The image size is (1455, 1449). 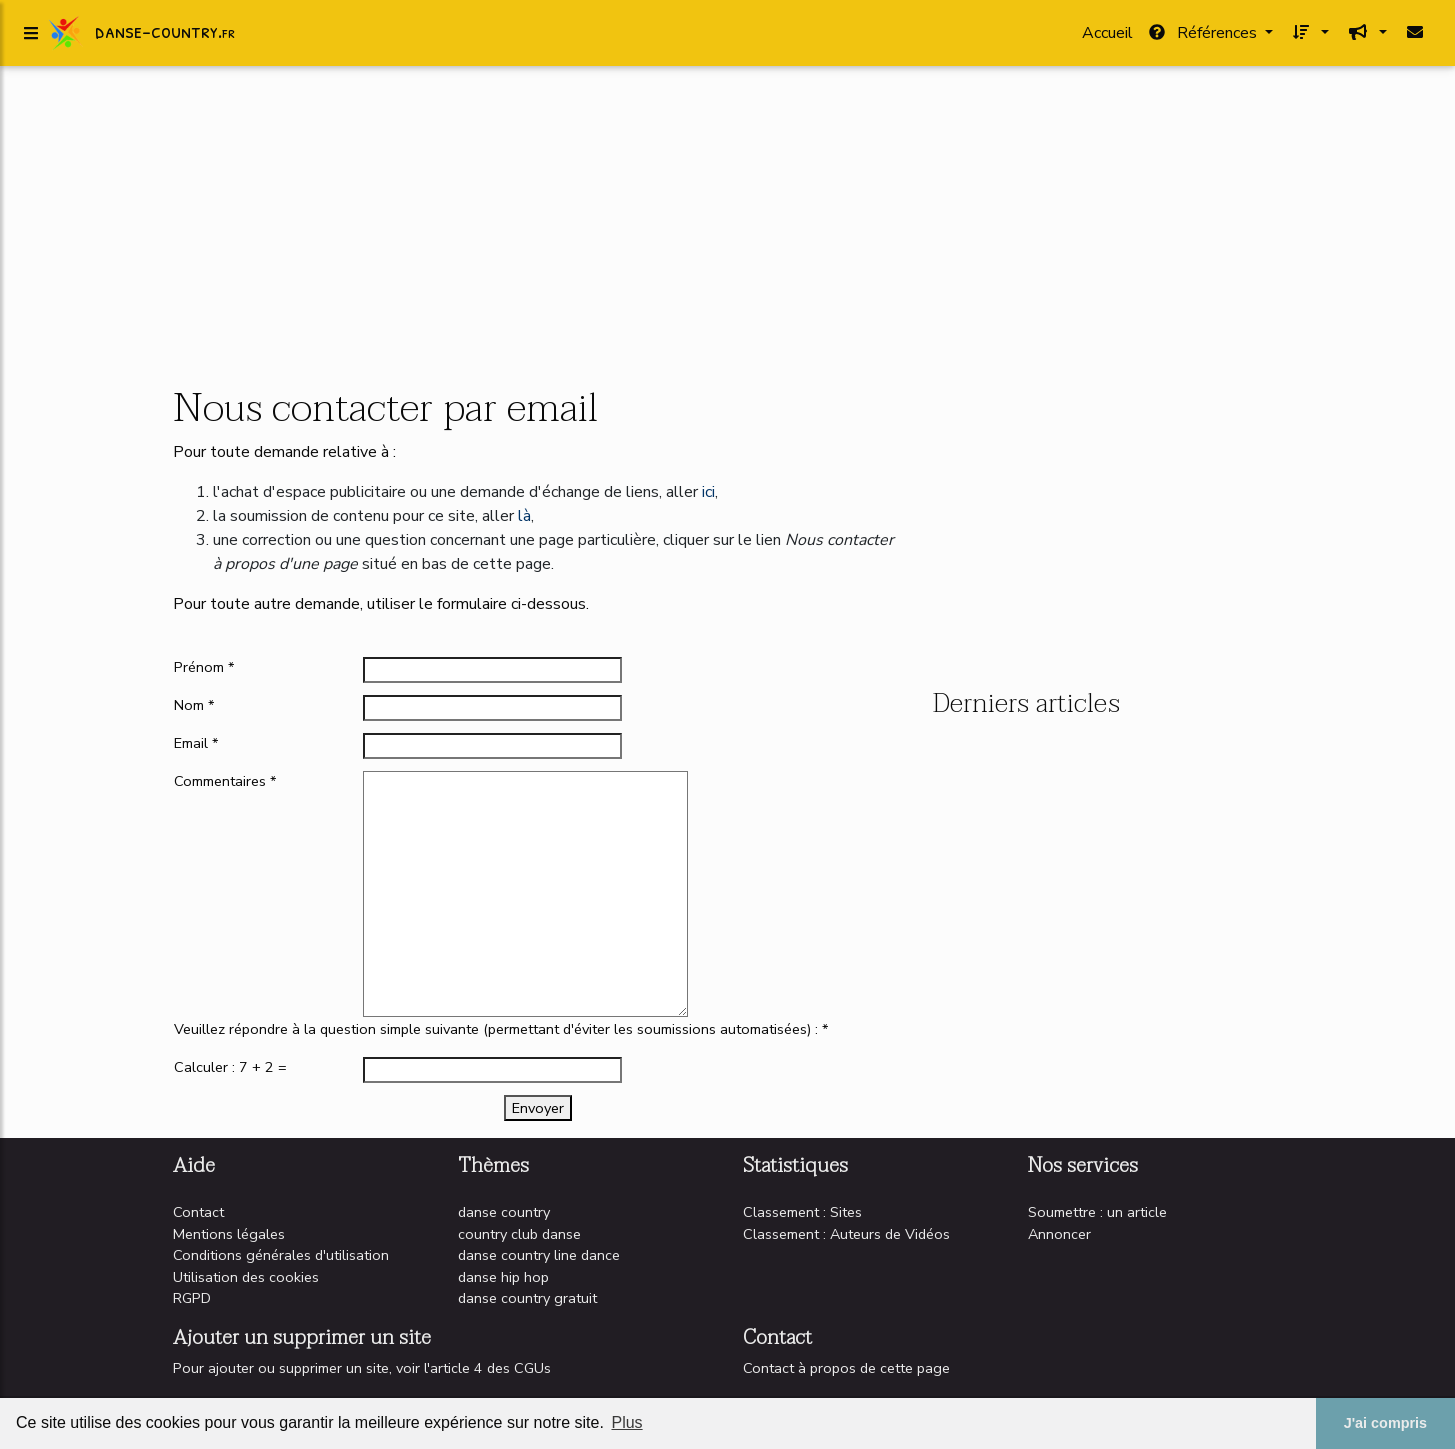 What do you see at coordinates (708, 492) in the screenshot?
I see `ici` at bounding box center [708, 492].